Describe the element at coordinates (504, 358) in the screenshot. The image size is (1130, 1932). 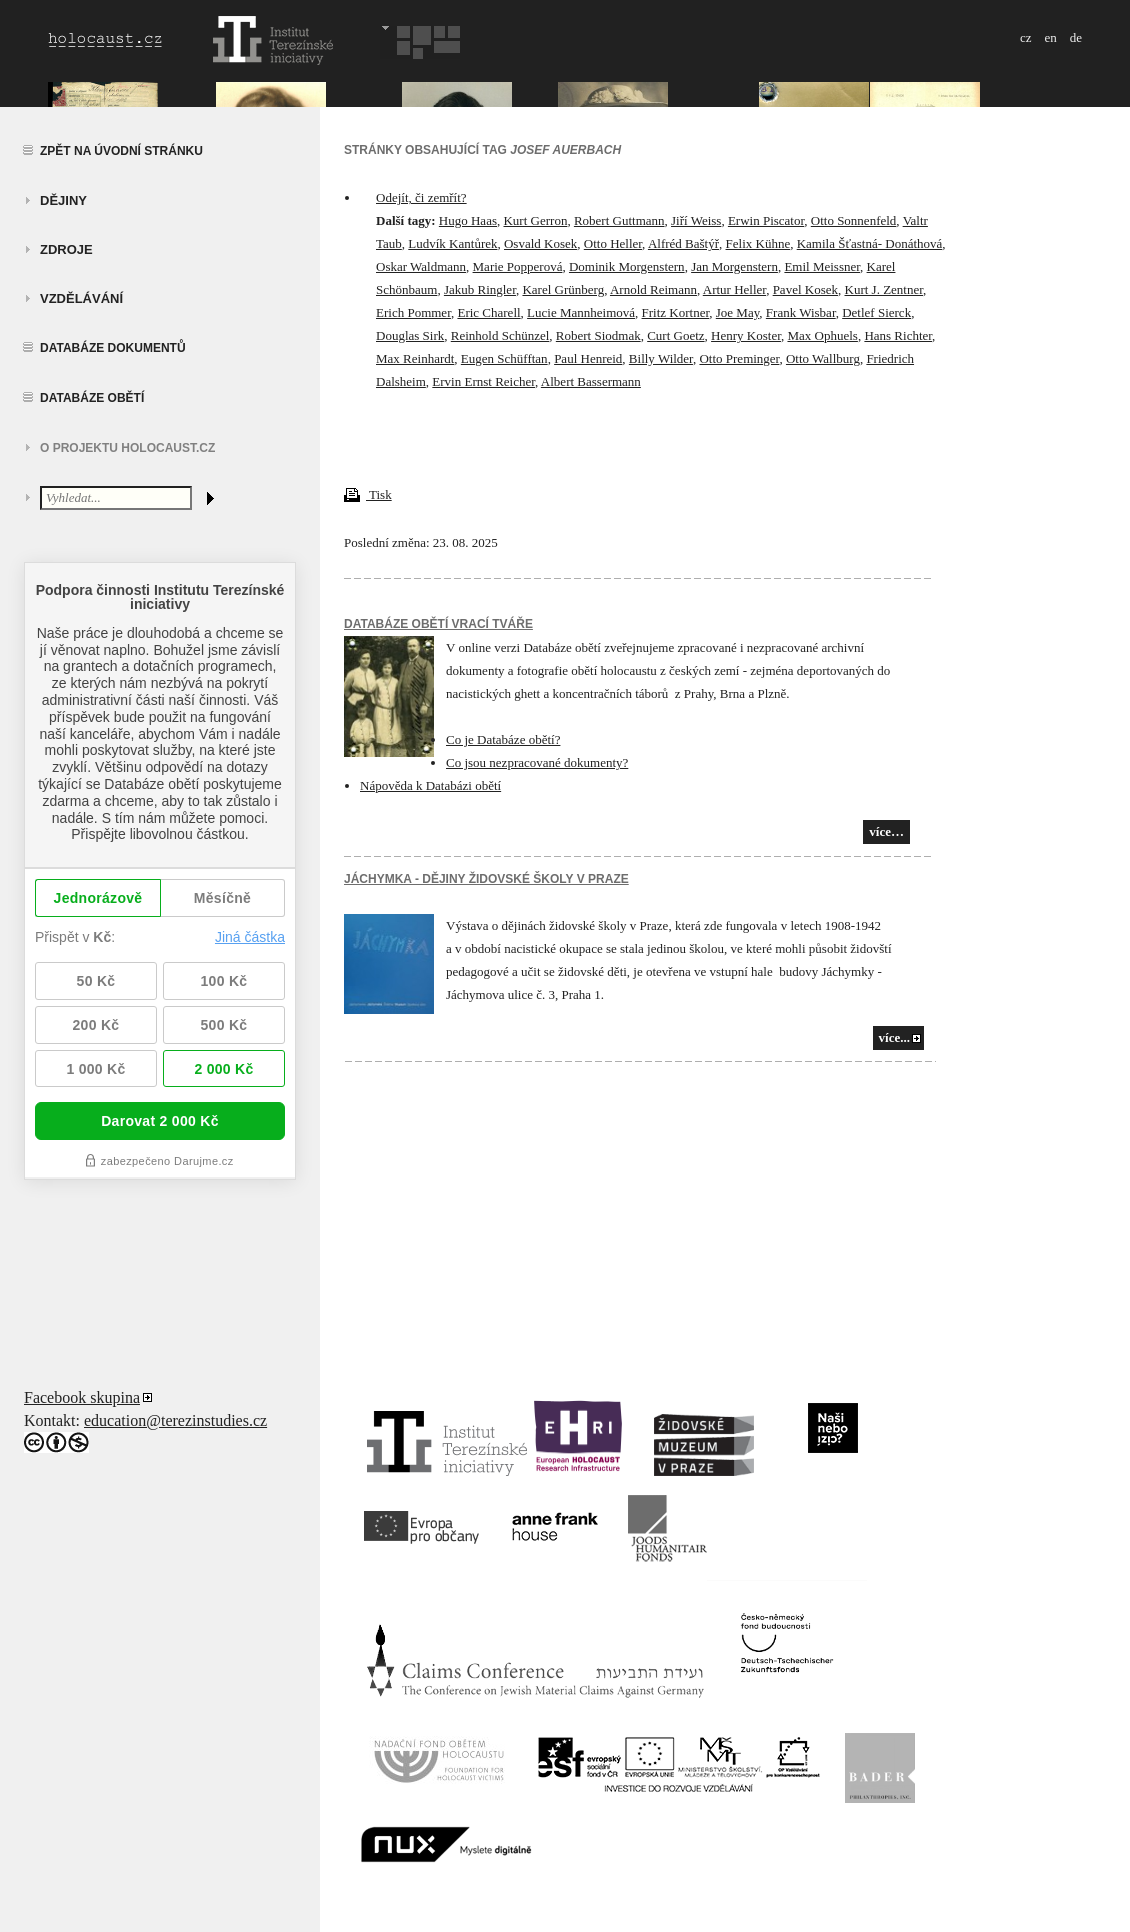
I see `Eugen Schüfftan` at that location.